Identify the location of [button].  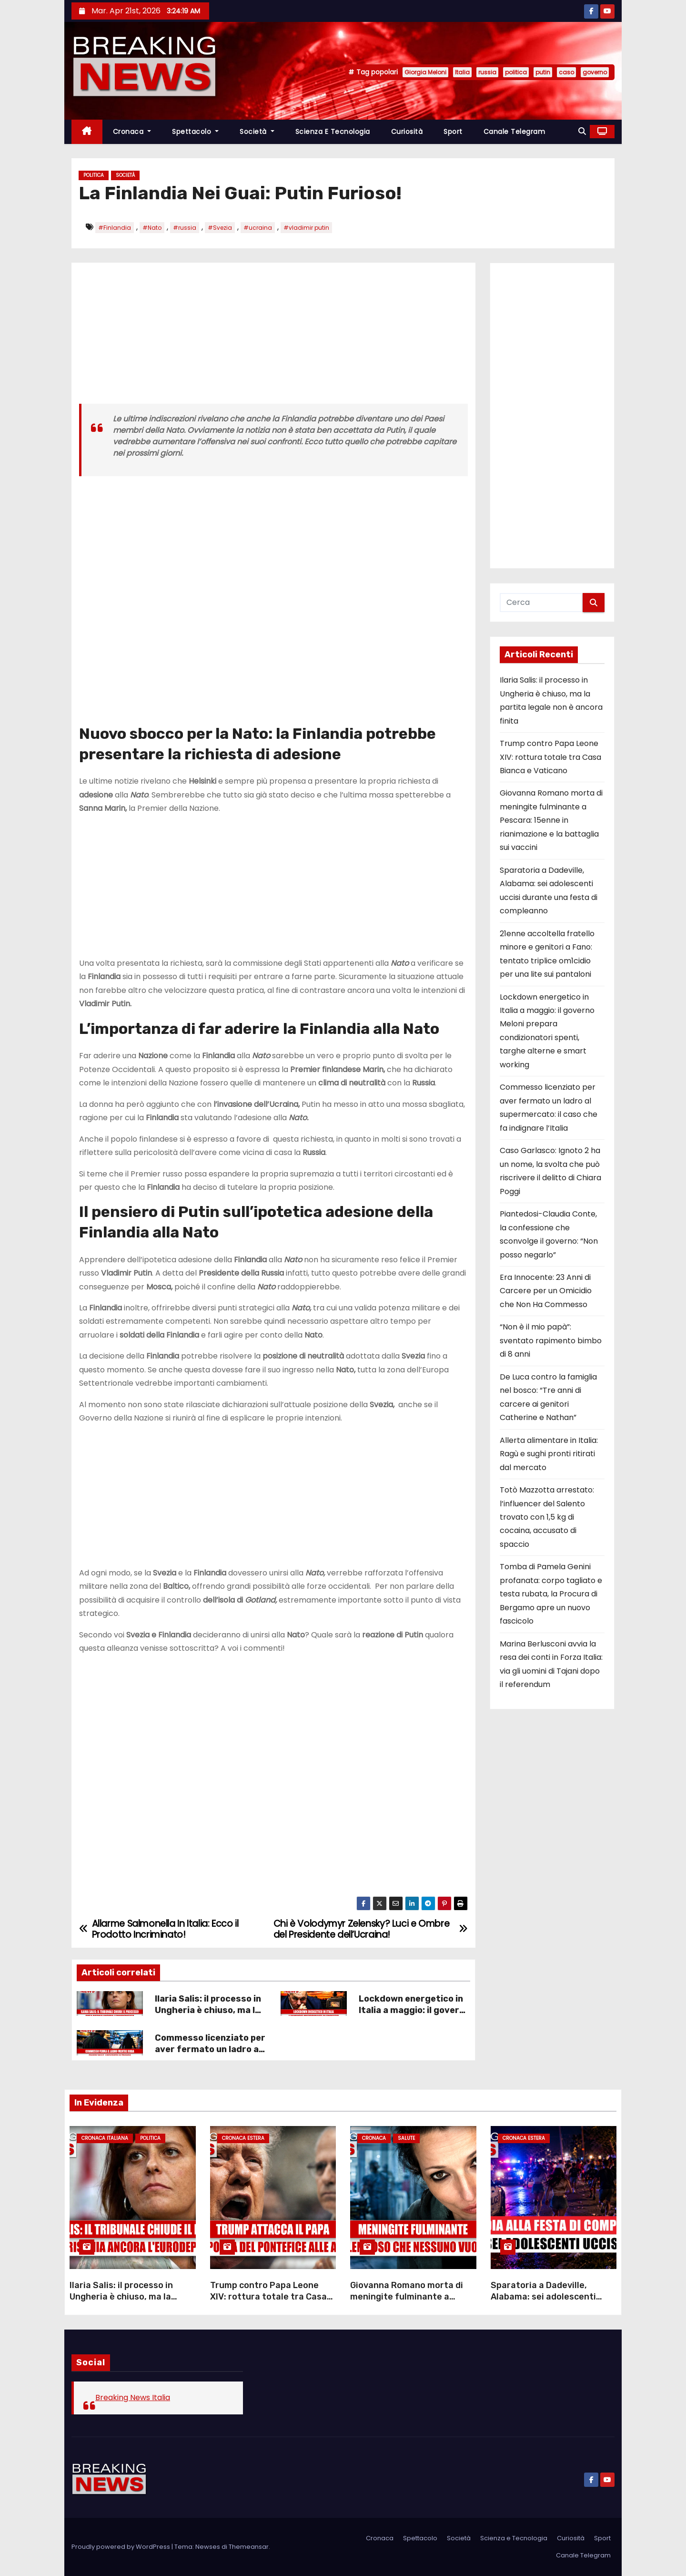
(582, 131).